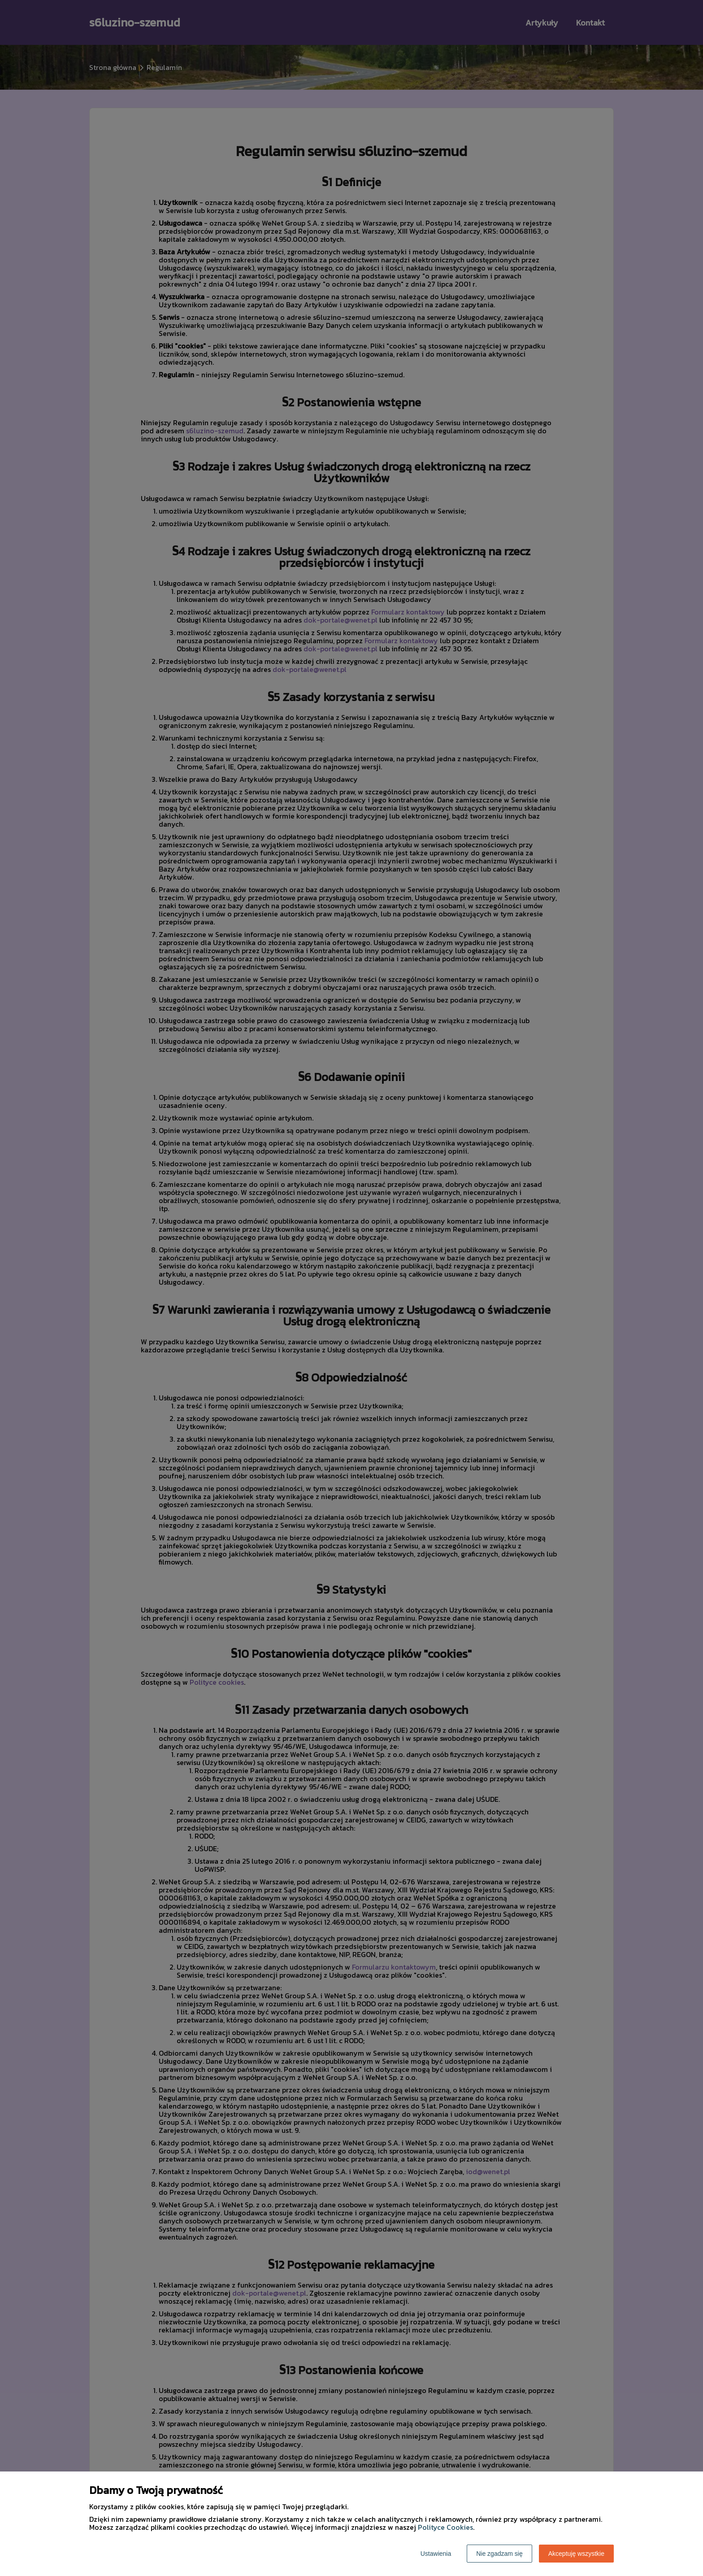 Image resolution: width=703 pixels, height=2576 pixels. Describe the element at coordinates (499, 2553) in the screenshot. I see `Nie zgadzam się` at that location.